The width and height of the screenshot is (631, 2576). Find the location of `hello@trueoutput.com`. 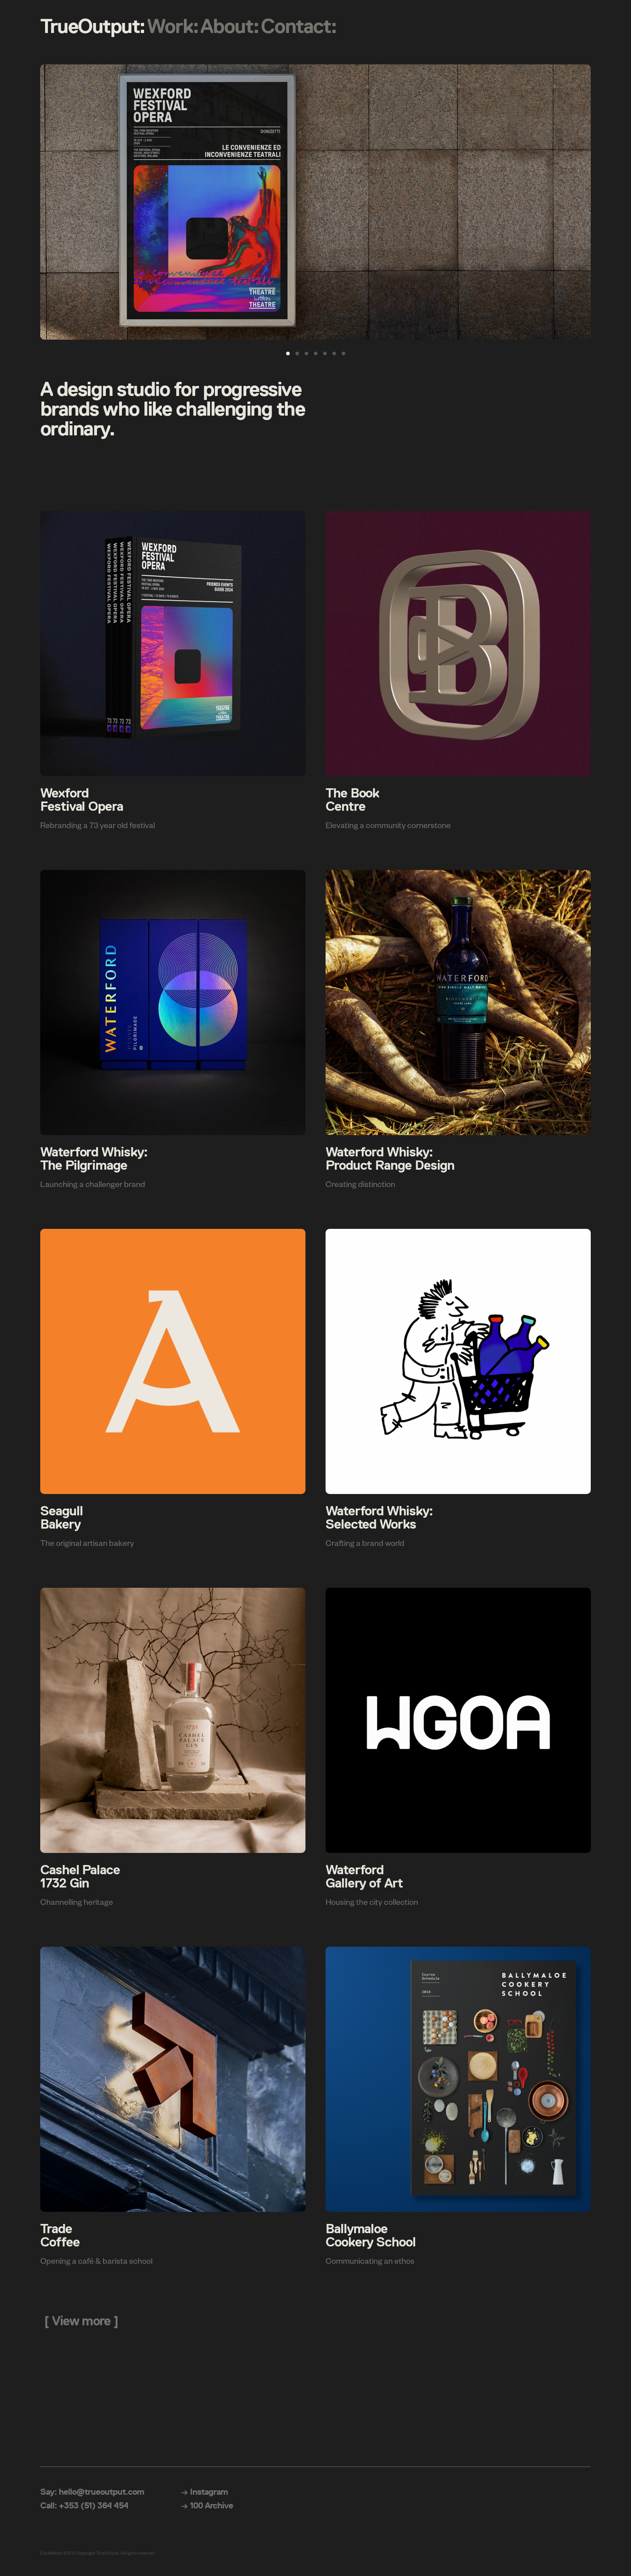

hello@trueoutput.com is located at coordinates (101, 2491).